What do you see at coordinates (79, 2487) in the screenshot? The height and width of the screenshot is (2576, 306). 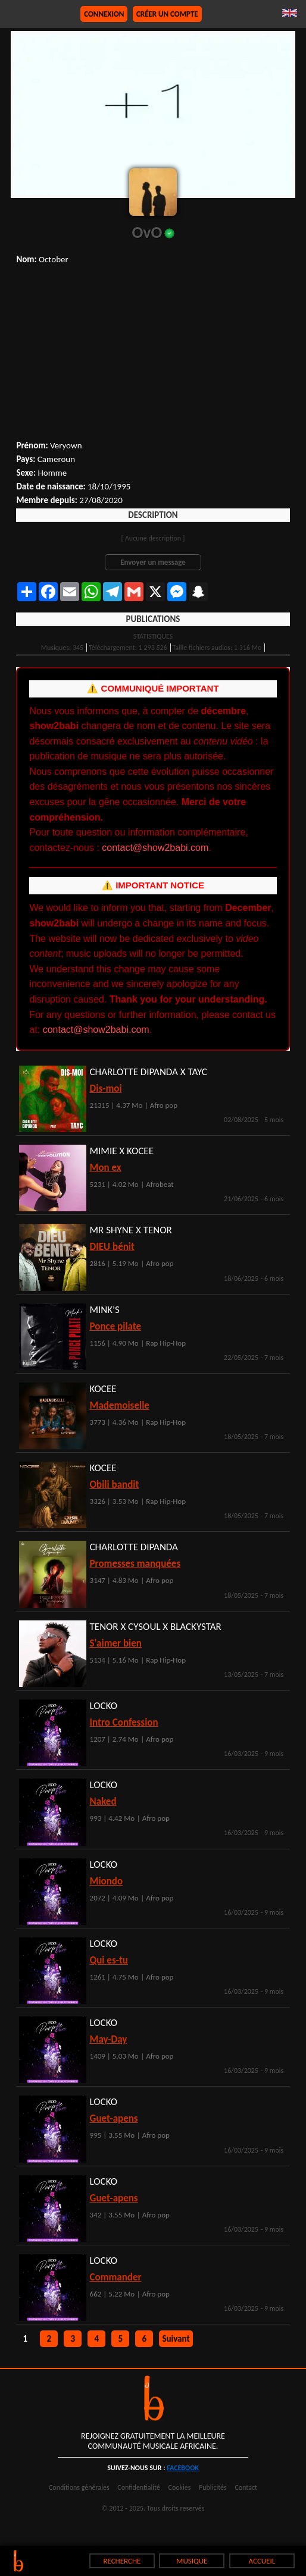 I see `Conditions générales` at bounding box center [79, 2487].